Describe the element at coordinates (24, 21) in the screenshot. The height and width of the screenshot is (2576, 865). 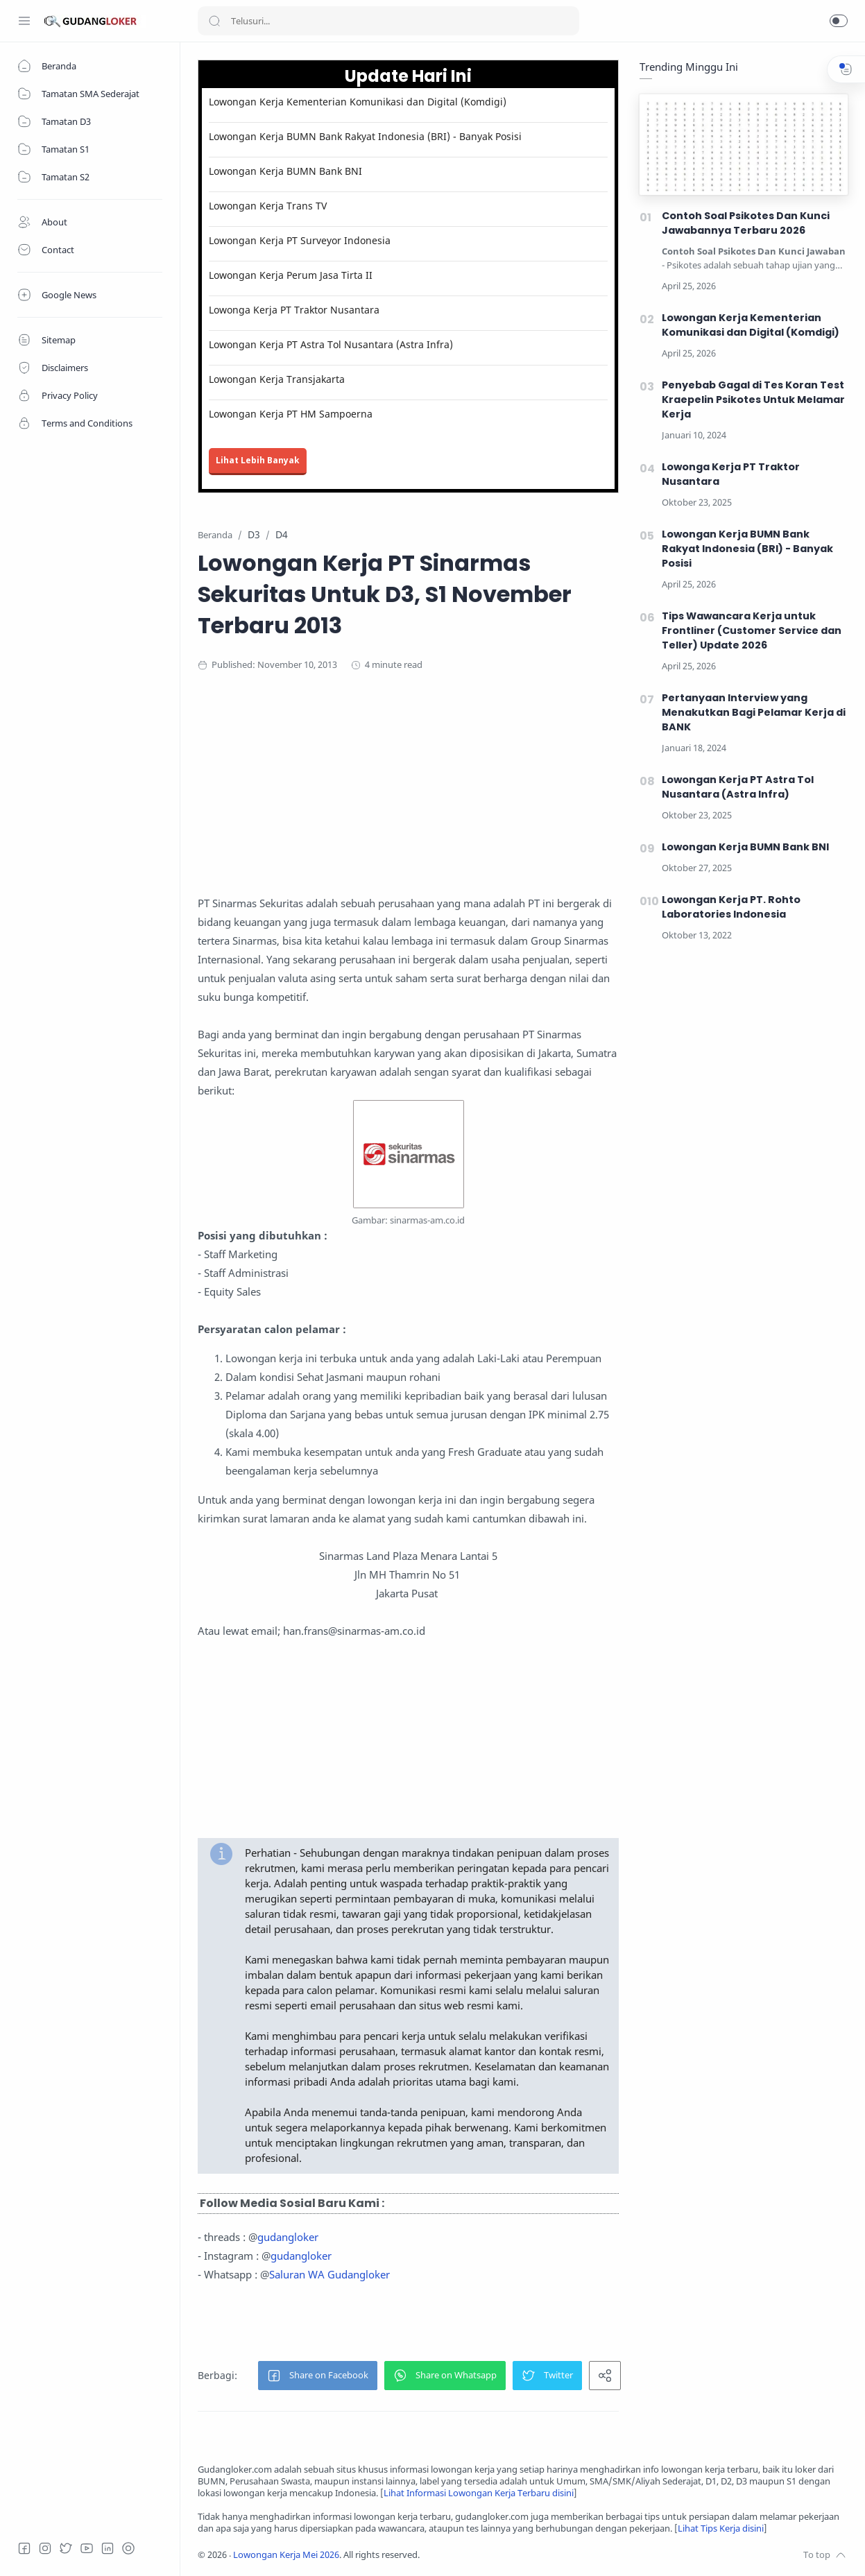
I see `[Menu Navigation]` at that location.